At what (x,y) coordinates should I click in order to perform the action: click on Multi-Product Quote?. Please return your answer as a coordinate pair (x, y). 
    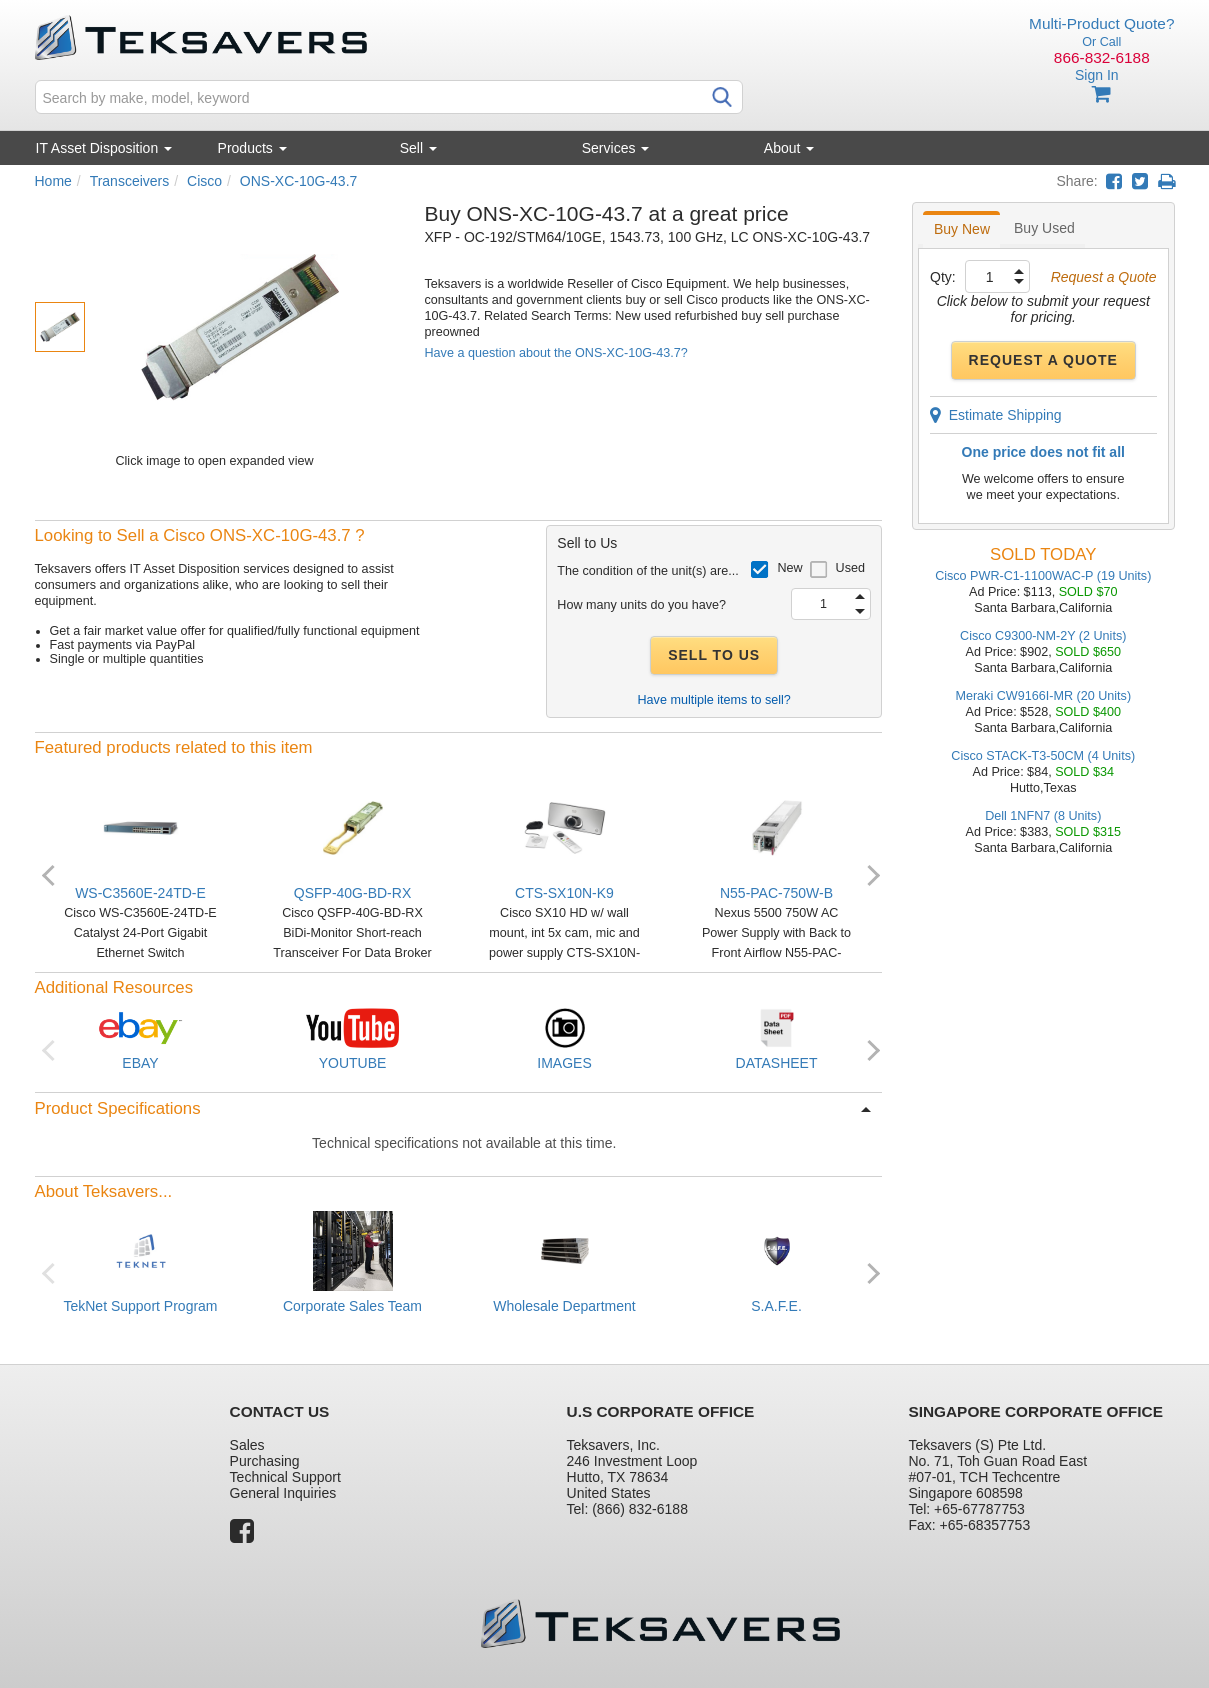
    Looking at the image, I should click on (1101, 23).